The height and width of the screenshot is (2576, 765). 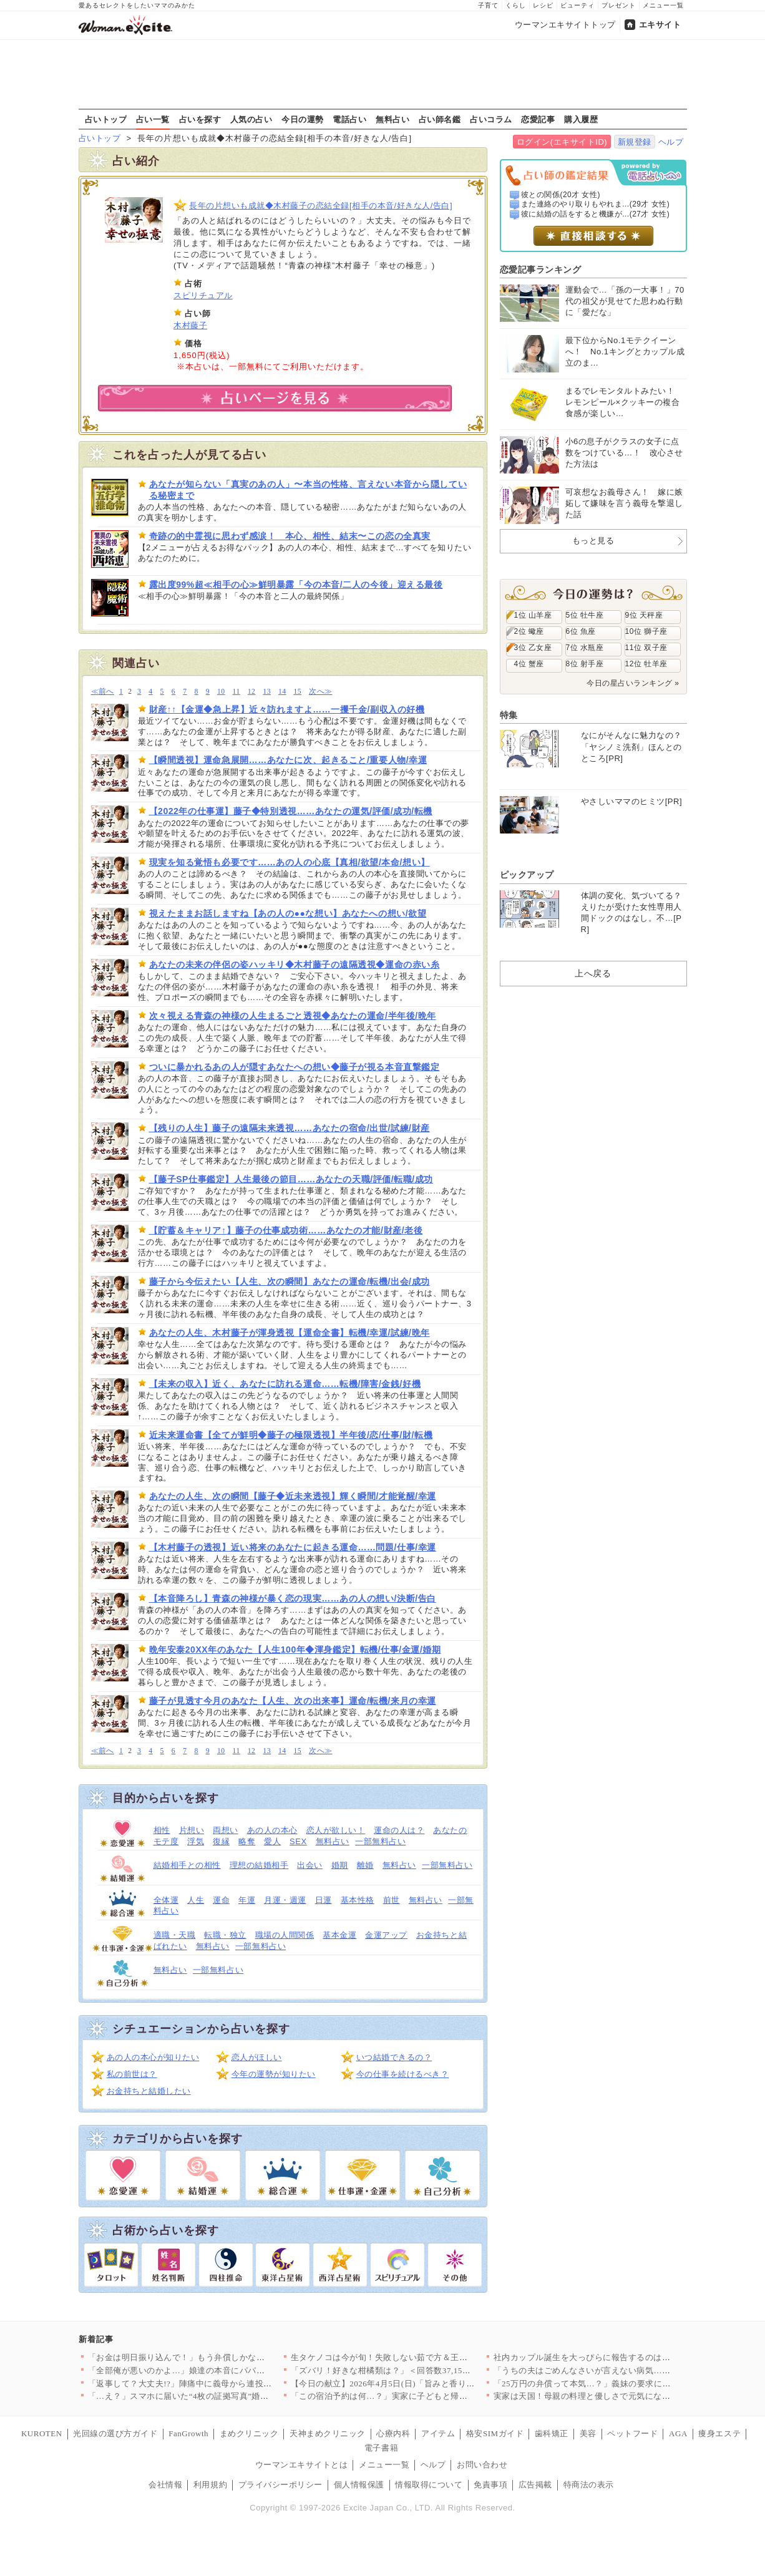 I want to click on 人気の占い, so click(x=251, y=119).